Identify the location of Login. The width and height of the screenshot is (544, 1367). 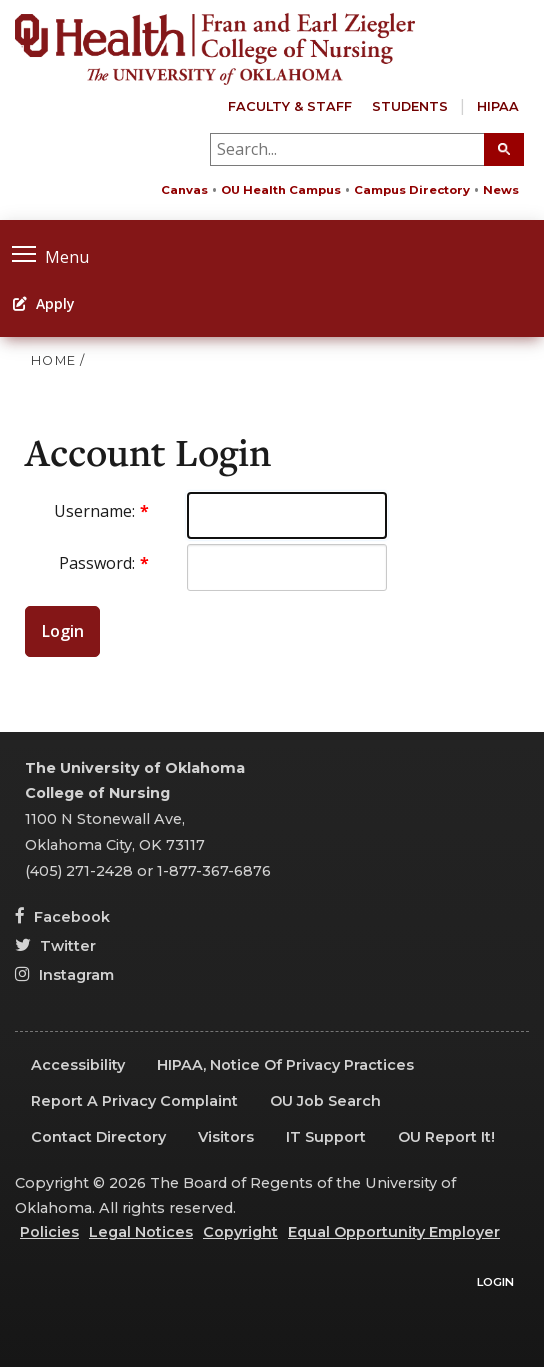
(63, 631).